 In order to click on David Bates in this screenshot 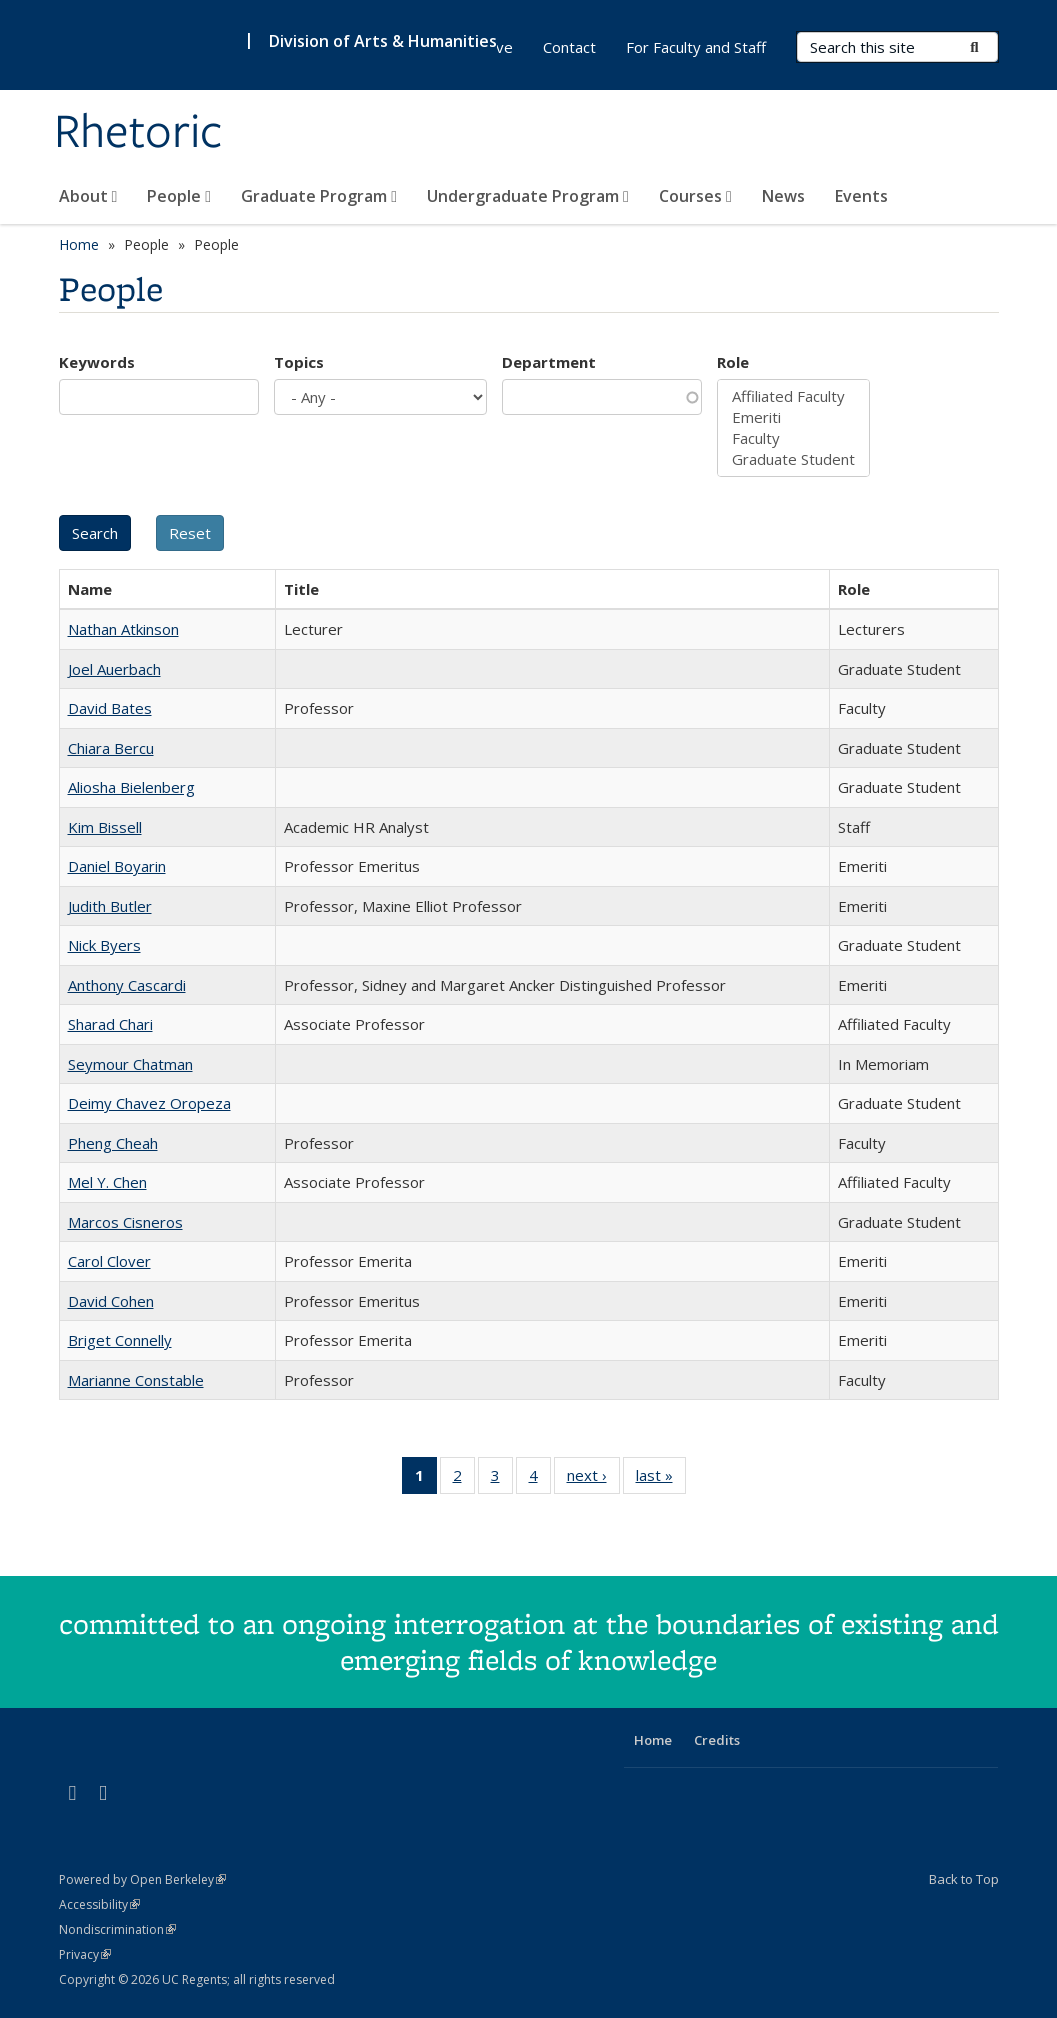, I will do `click(110, 708)`.